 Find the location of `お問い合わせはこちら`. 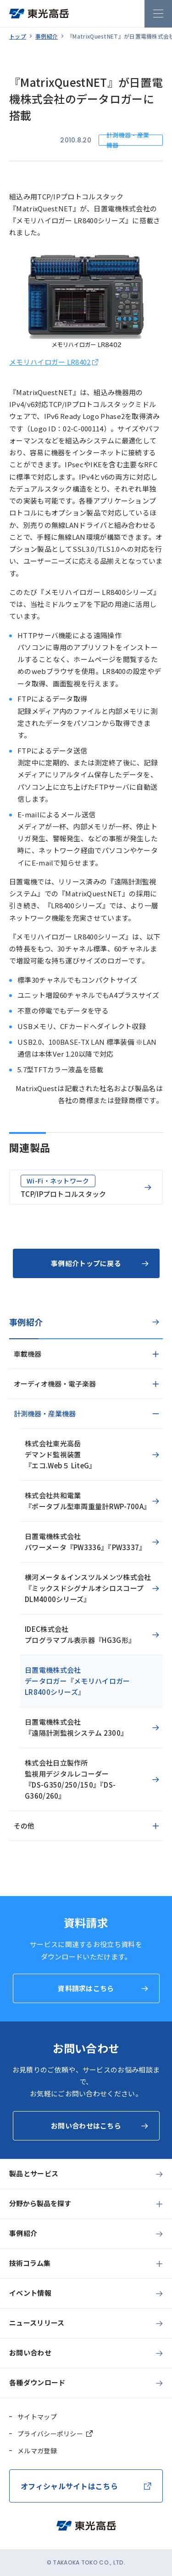

お問い合わせはこちら is located at coordinates (86, 2125).